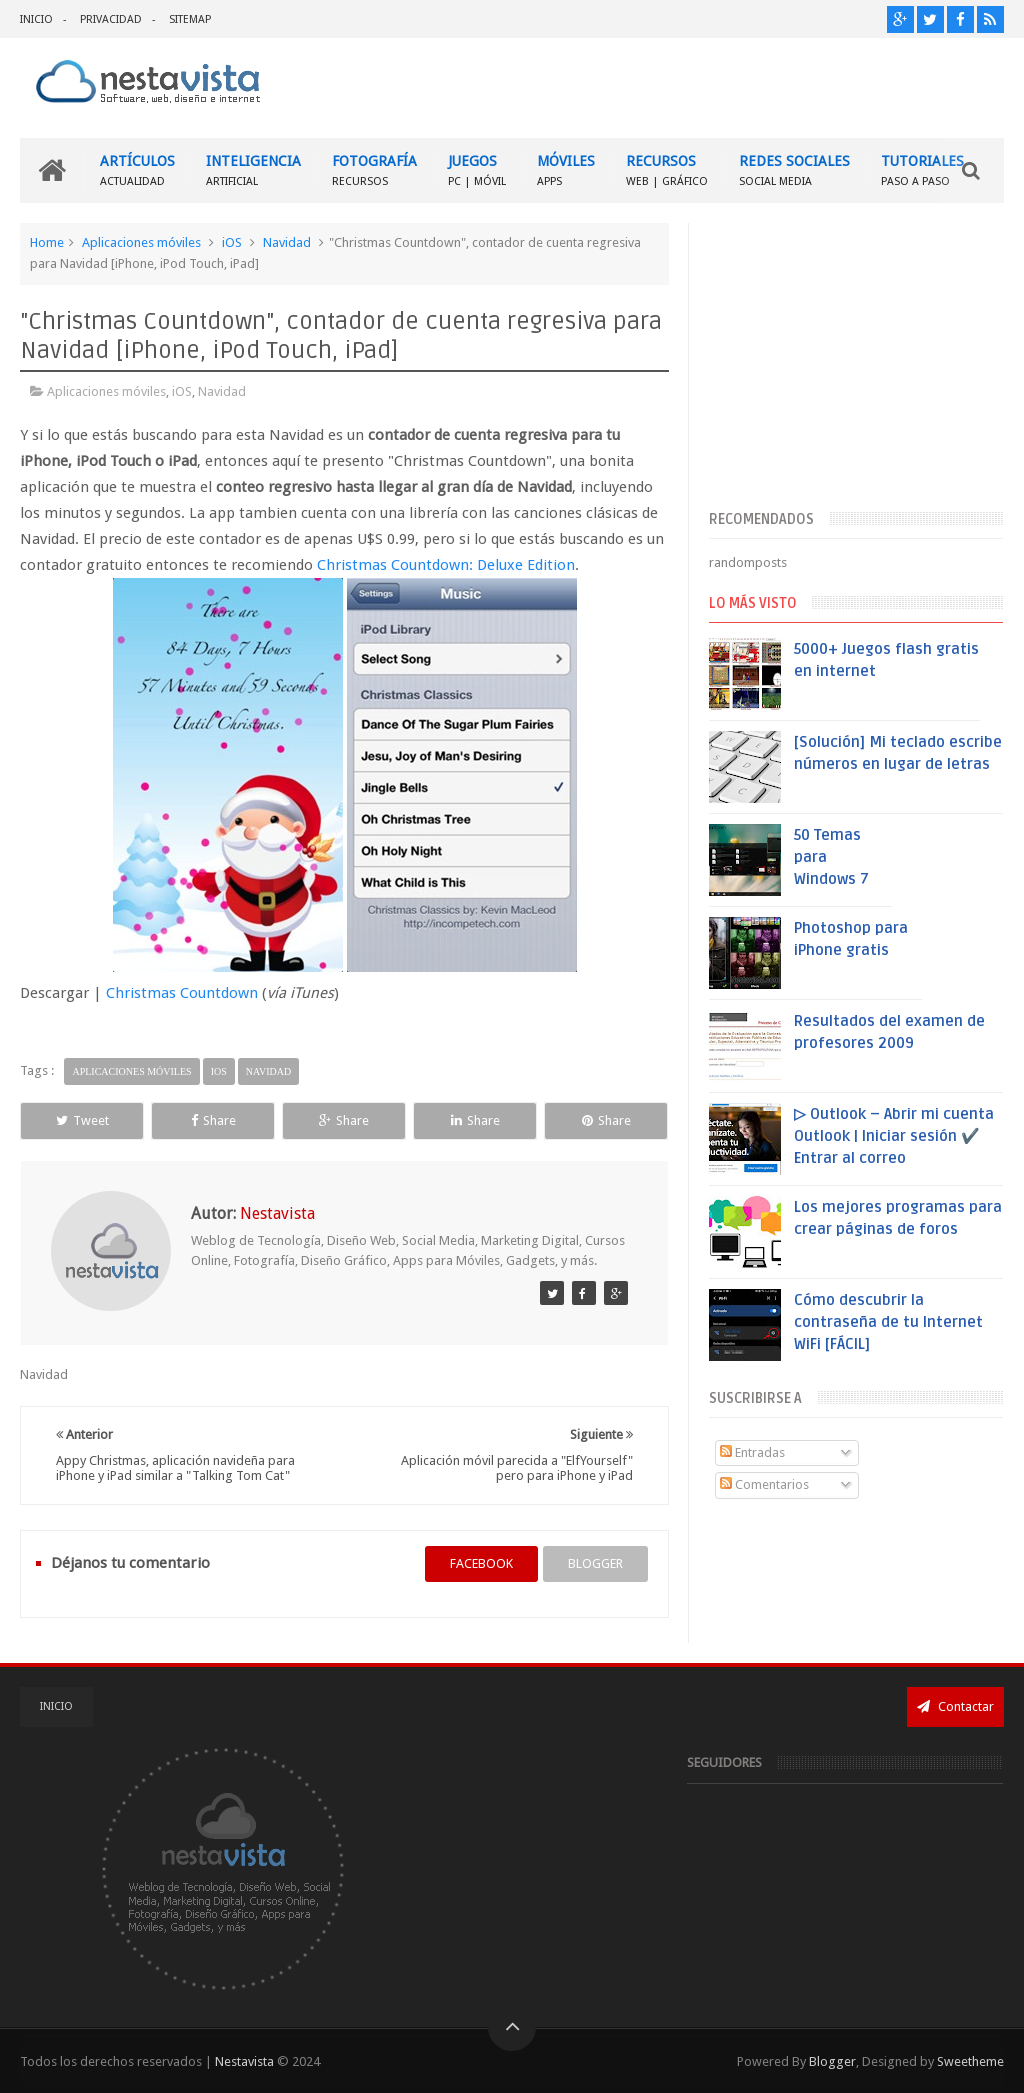 This screenshot has height=2093, width=1024. What do you see at coordinates (856, 363) in the screenshot?
I see `[Advertisement]` at bounding box center [856, 363].